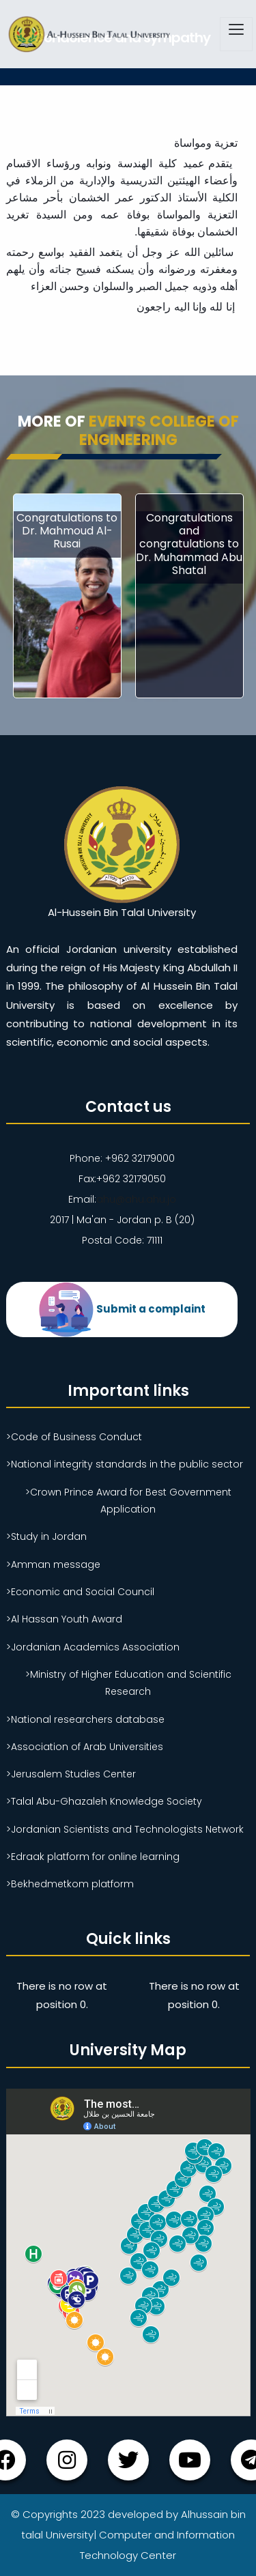  What do you see at coordinates (64, 1619) in the screenshot?
I see `>Al Hassan Youth Award` at bounding box center [64, 1619].